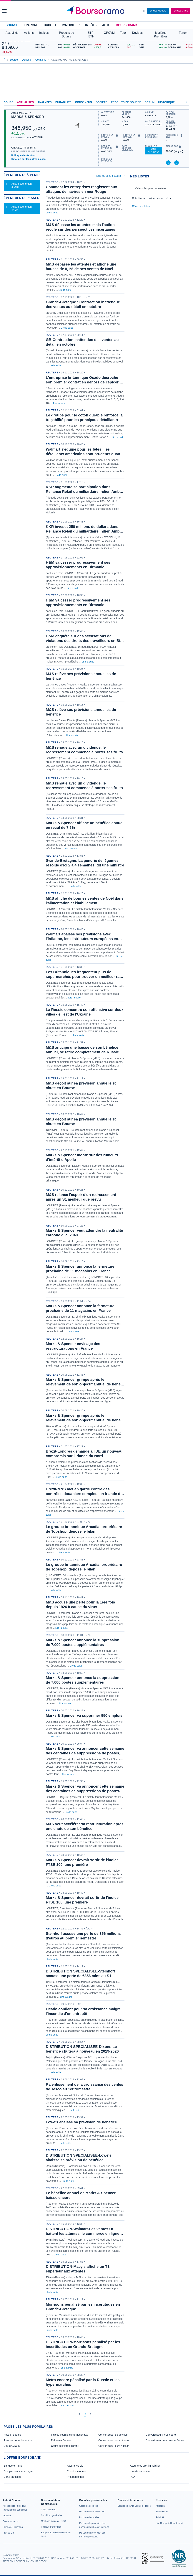  Describe the element at coordinates (150, 188) in the screenshot. I see `Valeurs les plus consultées [combobox]` at that location.